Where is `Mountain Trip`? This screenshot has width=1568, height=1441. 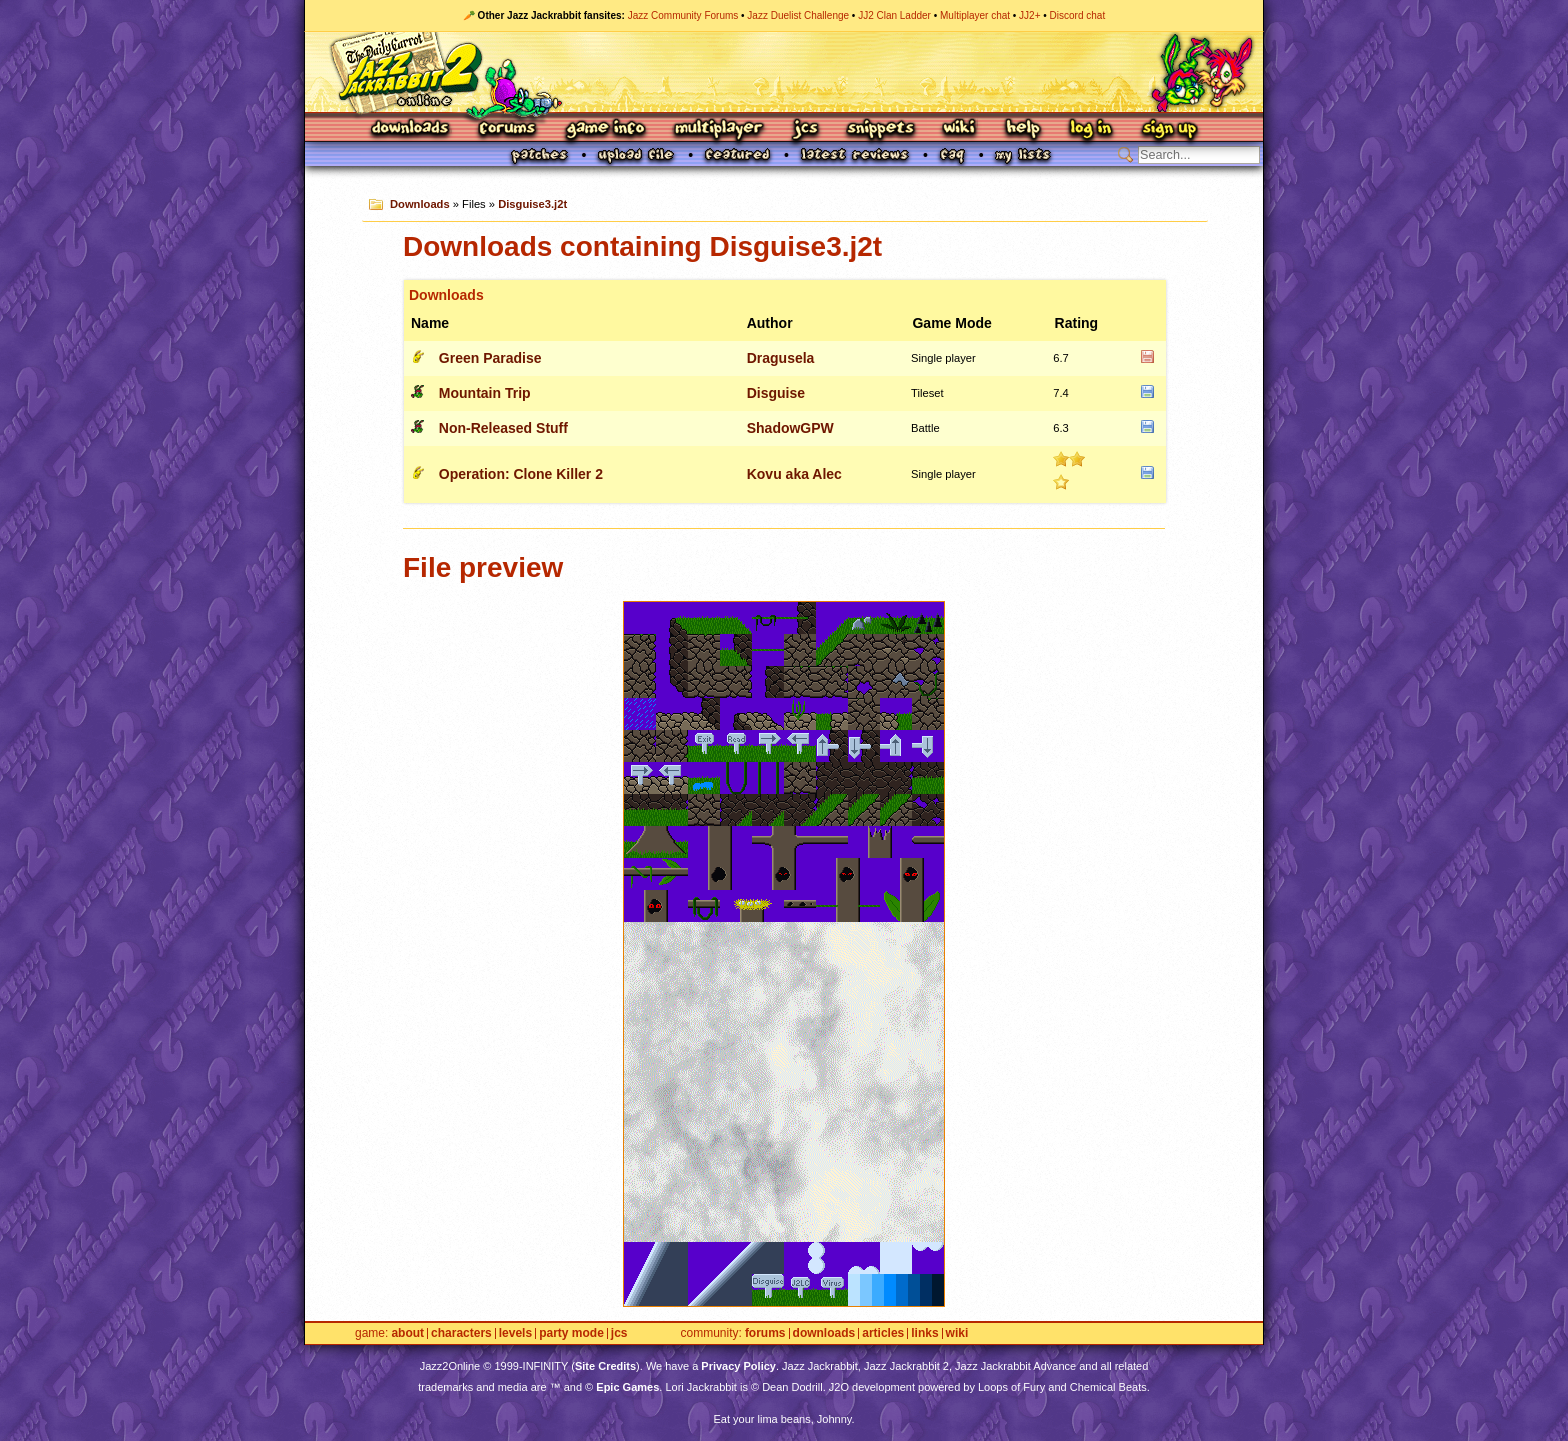
Mountain Trip is located at coordinates (485, 393).